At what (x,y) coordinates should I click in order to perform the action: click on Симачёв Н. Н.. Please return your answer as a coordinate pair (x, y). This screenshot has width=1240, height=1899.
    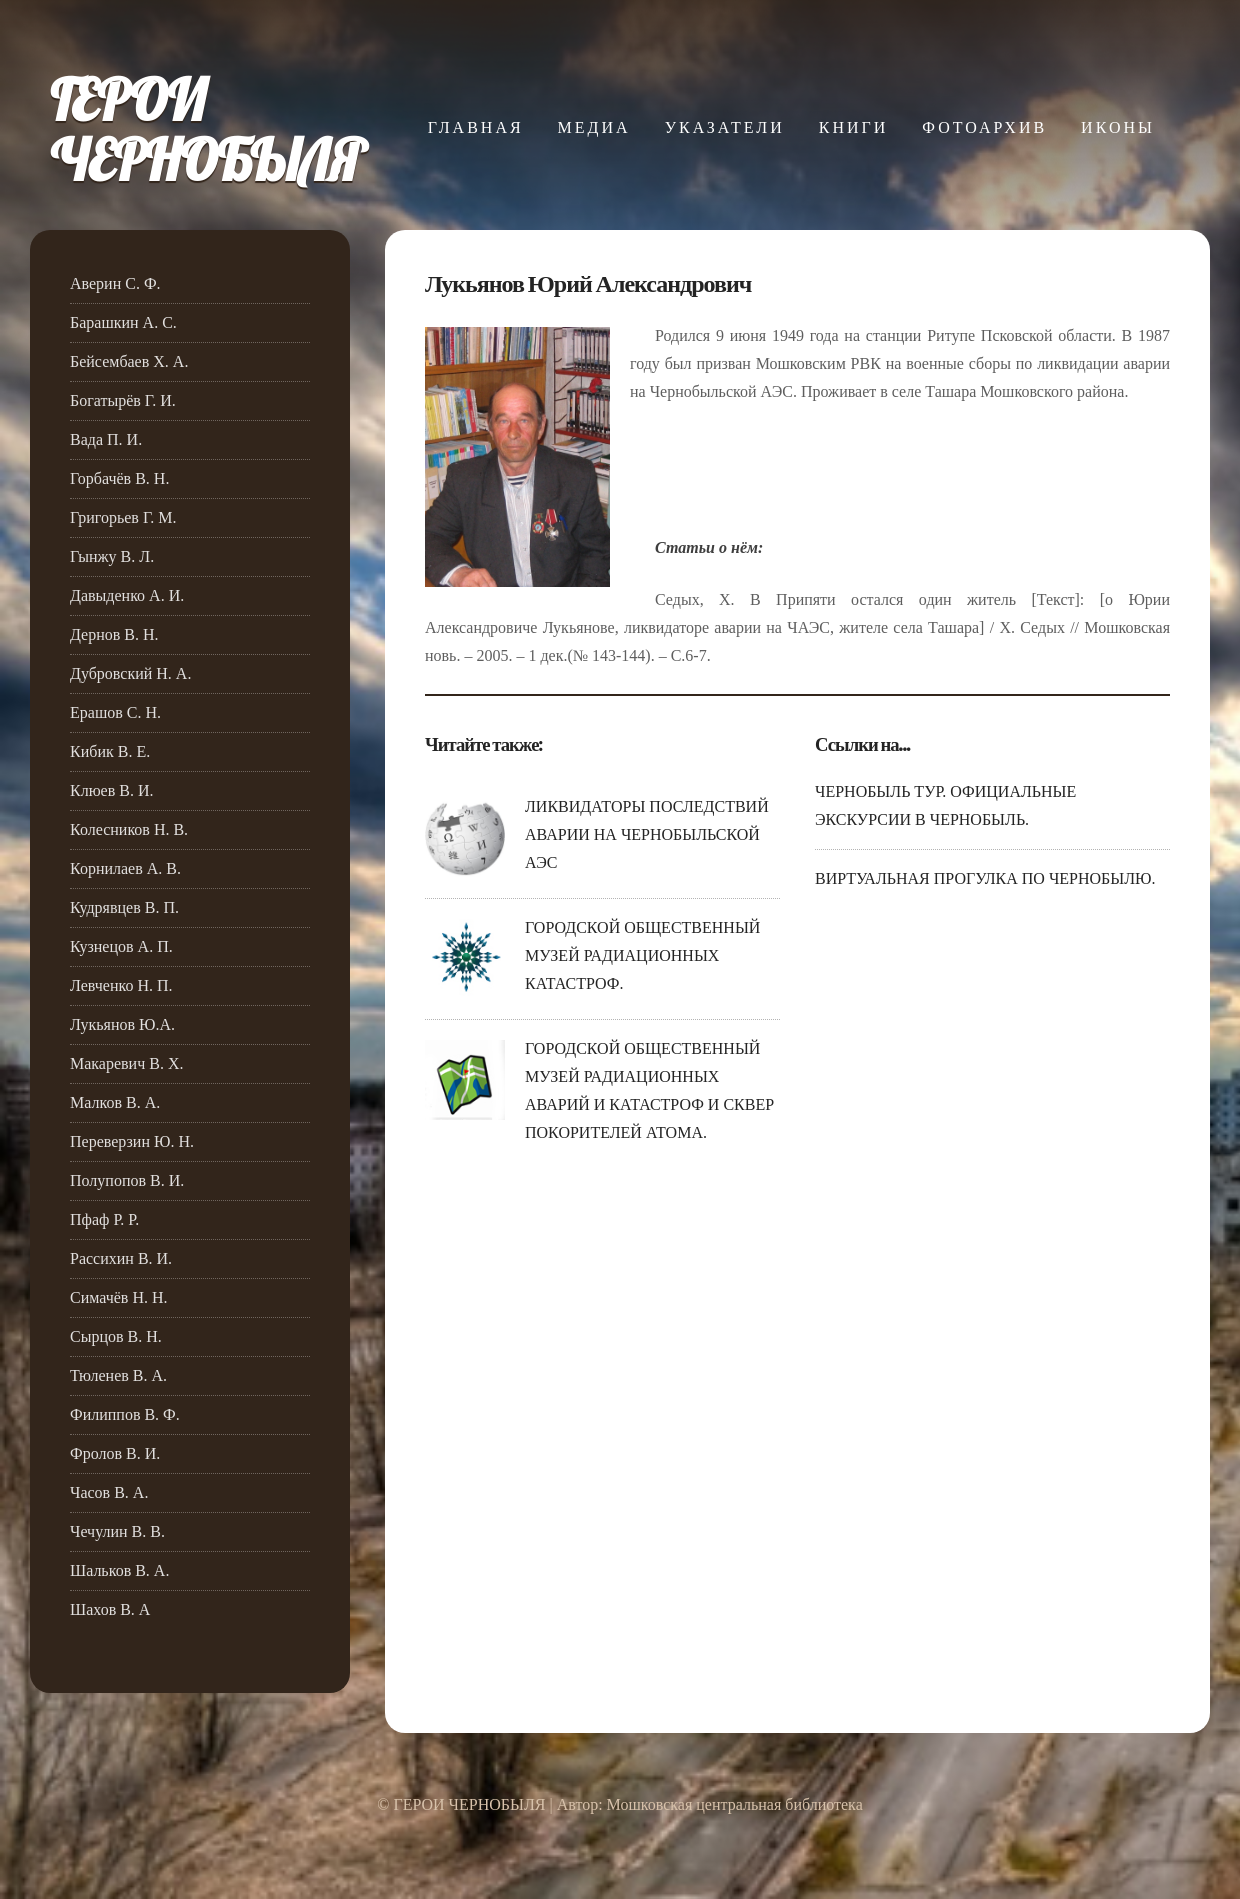
    Looking at the image, I should click on (119, 1297).